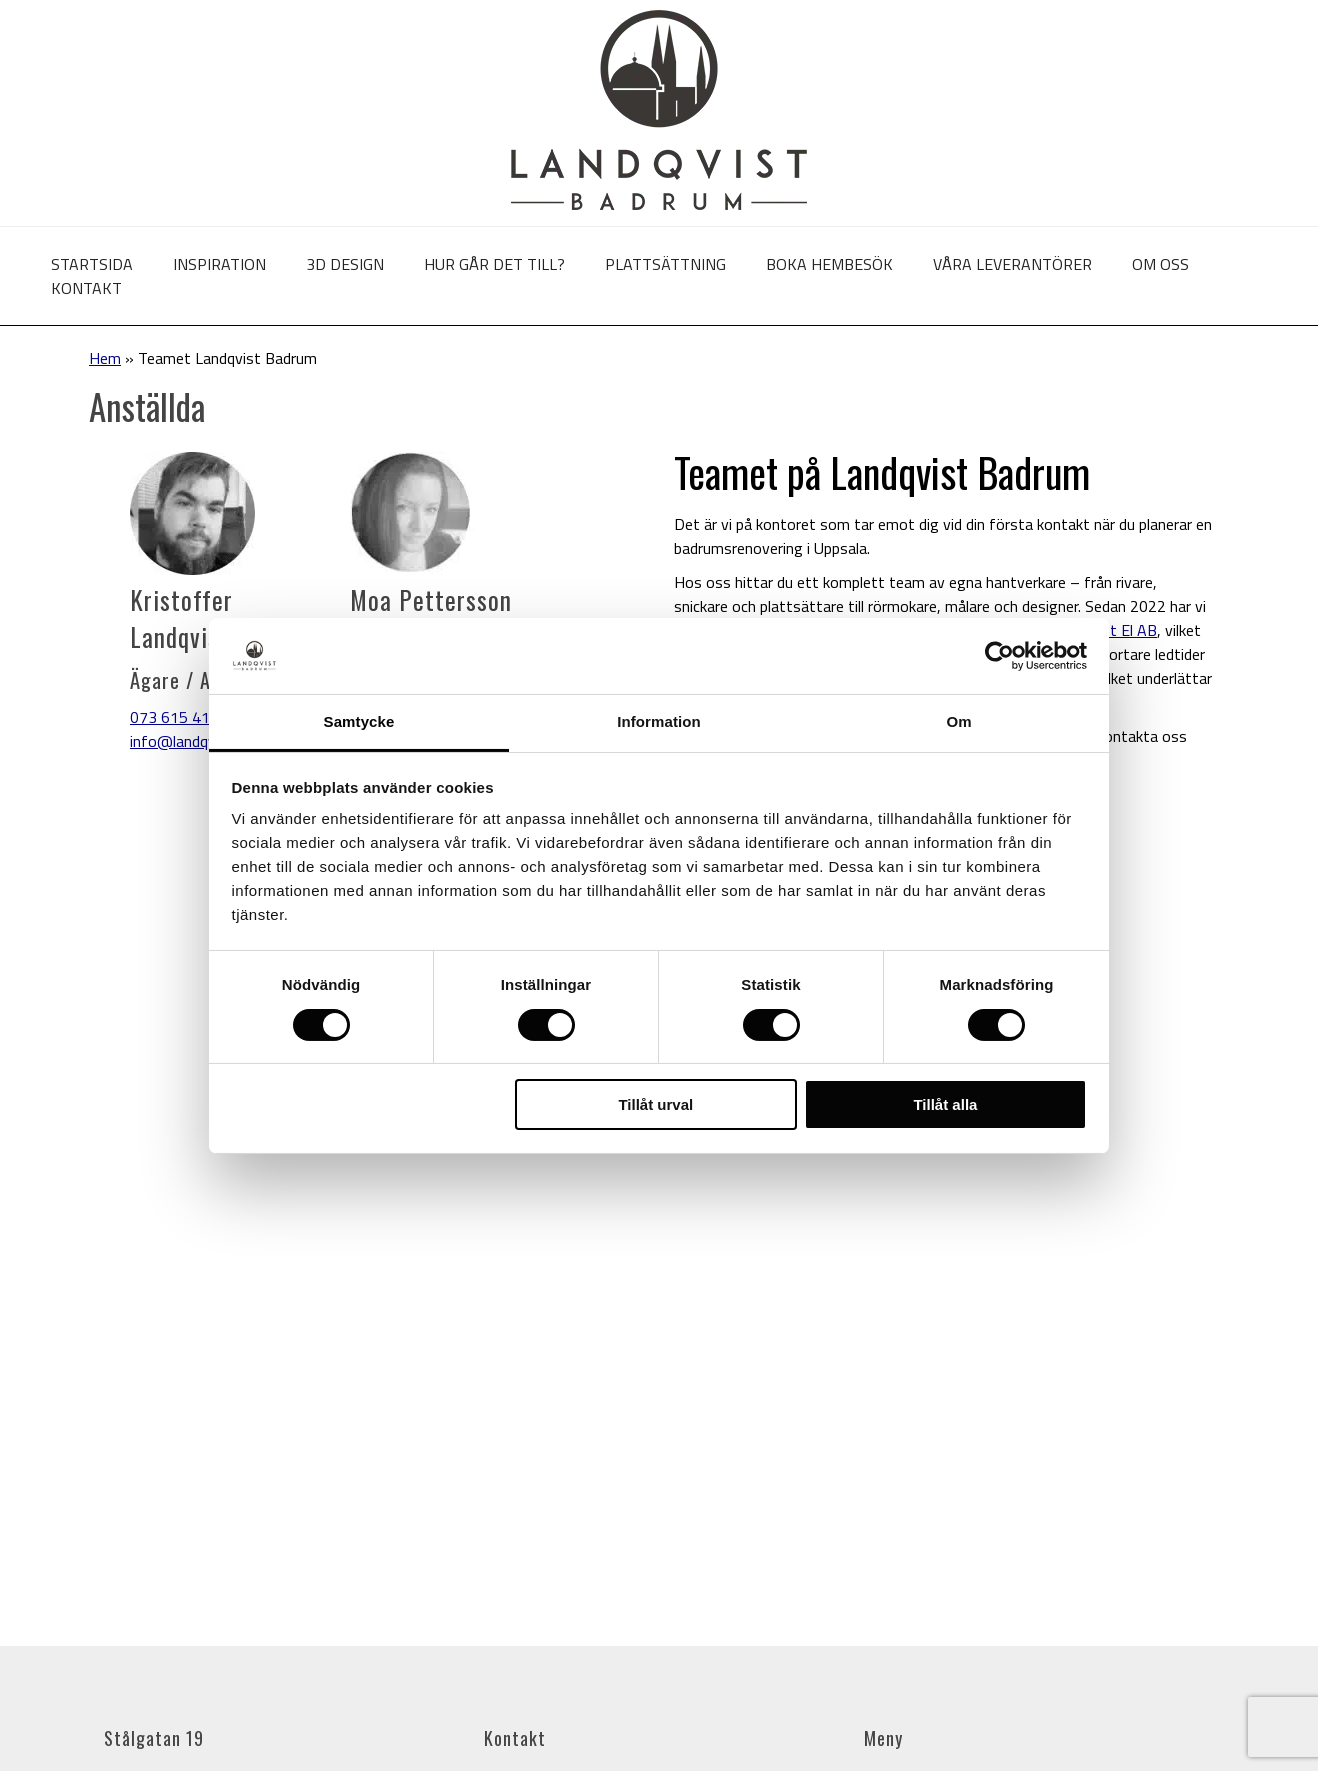  Describe the element at coordinates (181, 717) in the screenshot. I see `073 615 41 57` at that location.